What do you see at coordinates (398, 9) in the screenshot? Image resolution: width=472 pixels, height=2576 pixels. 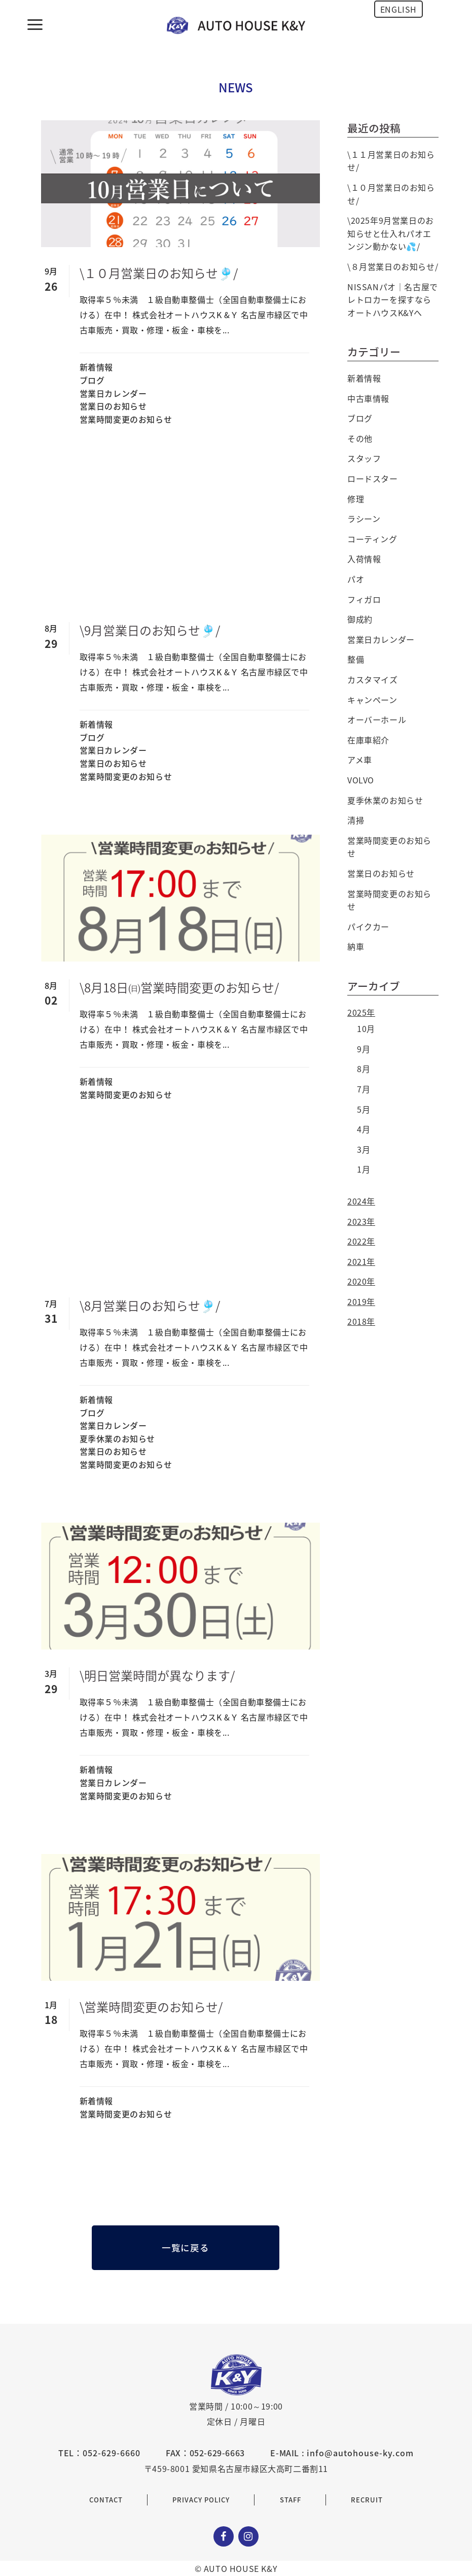 I see `ENGLISH` at bounding box center [398, 9].